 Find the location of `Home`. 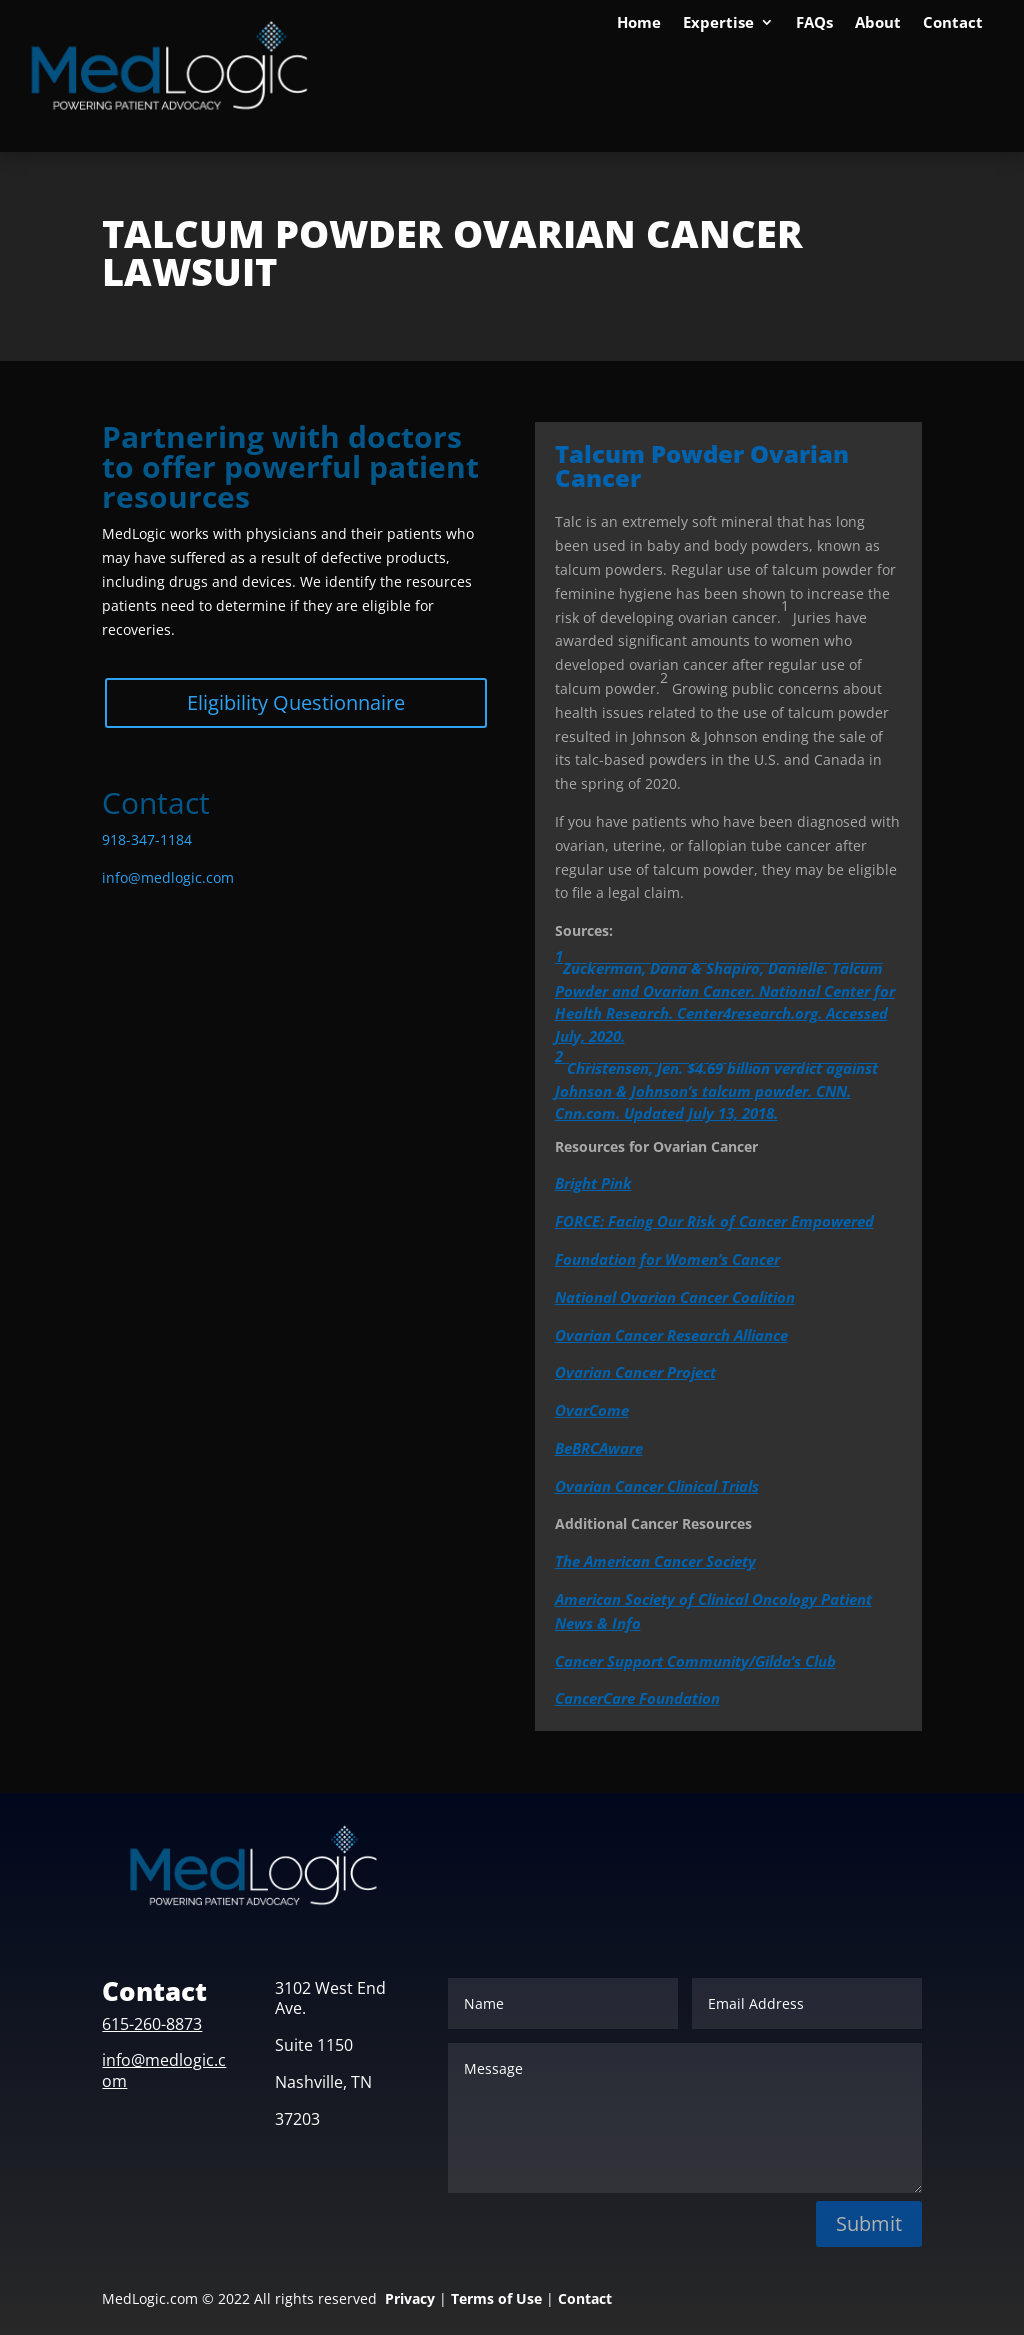

Home is located at coordinates (639, 23).